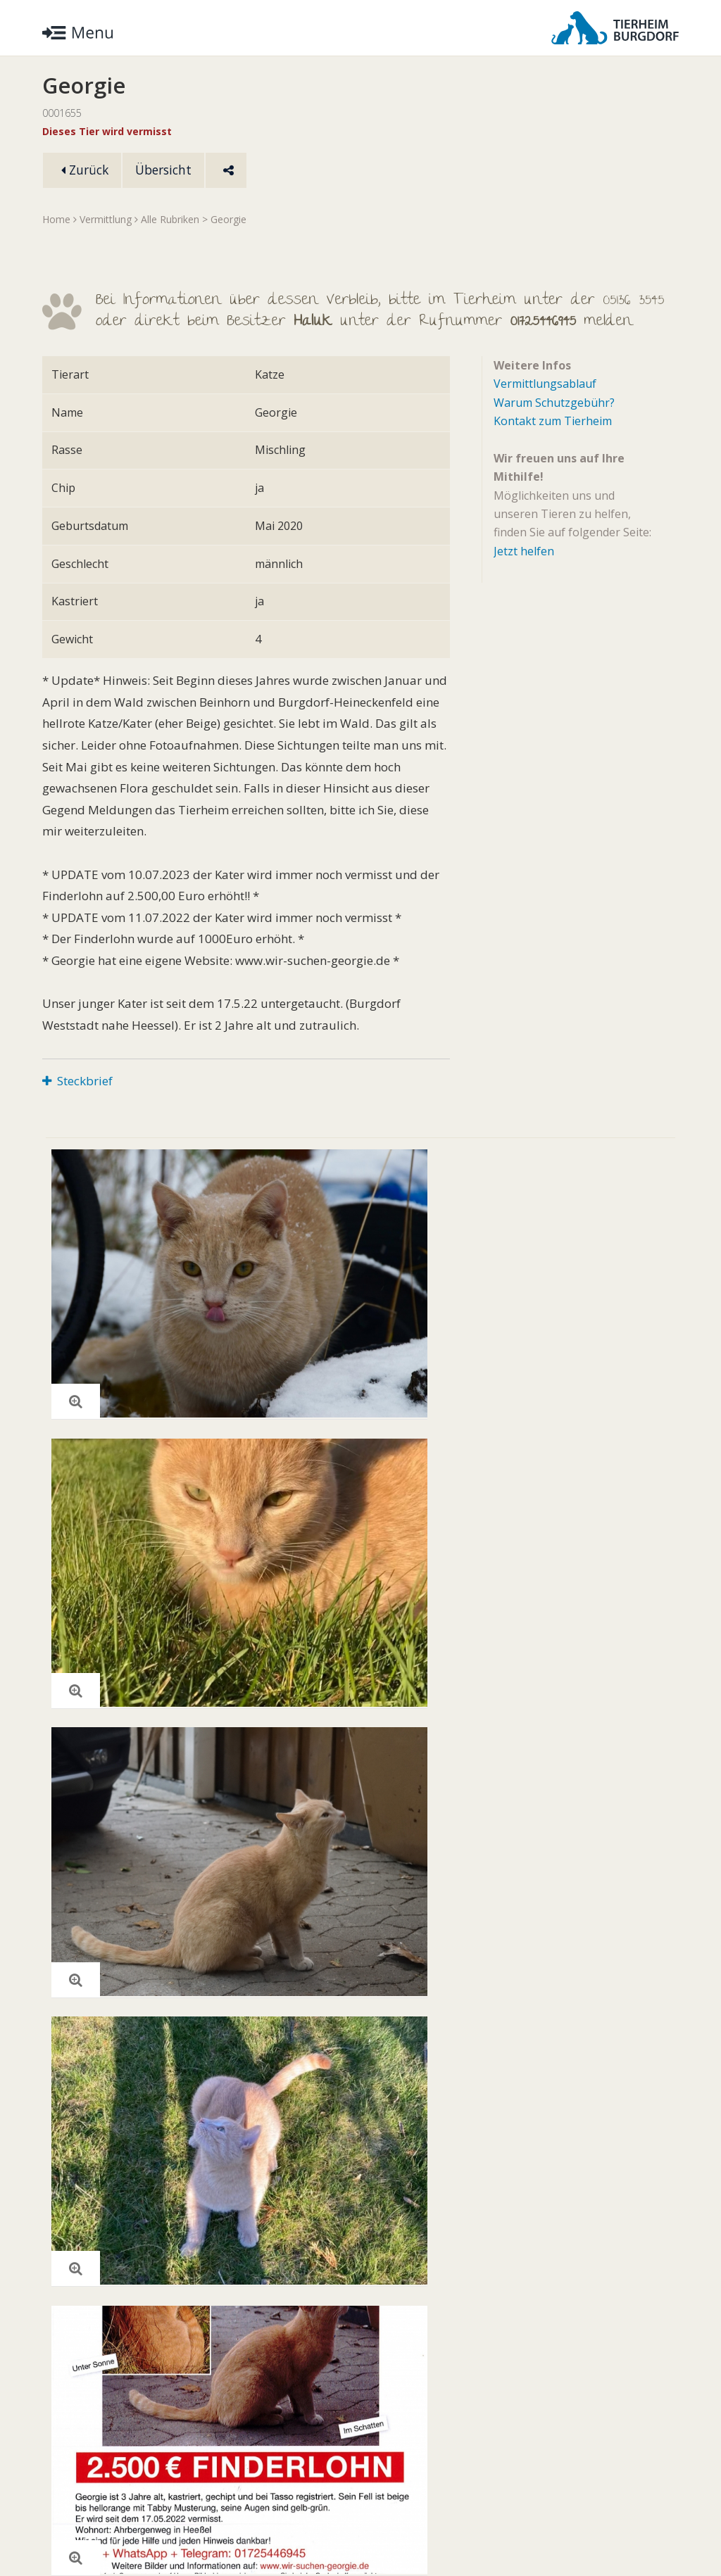  What do you see at coordinates (554, 403) in the screenshot?
I see `Warum Schutzgebühr?` at bounding box center [554, 403].